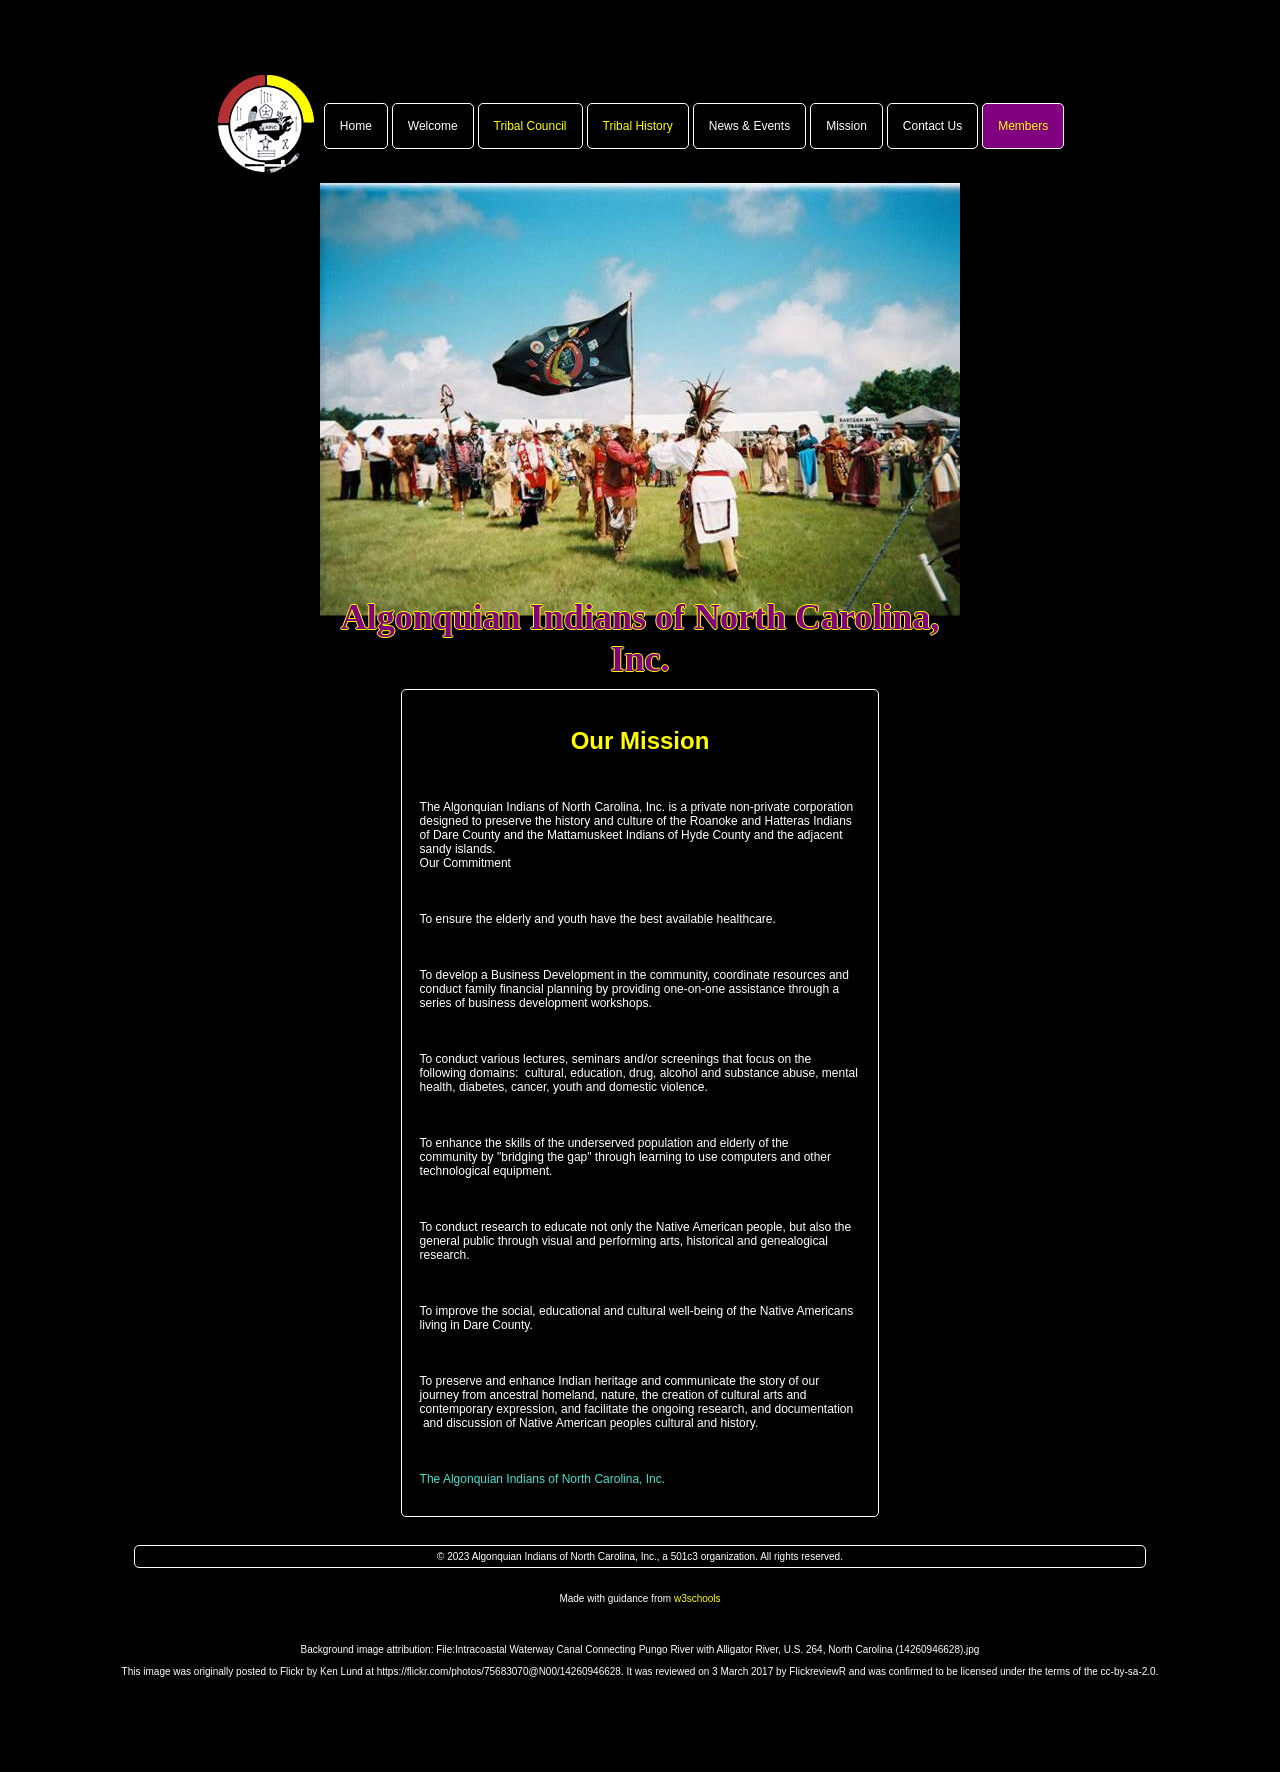 This screenshot has height=1772, width=1280. What do you see at coordinates (530, 126) in the screenshot?
I see `Tribal Council` at bounding box center [530, 126].